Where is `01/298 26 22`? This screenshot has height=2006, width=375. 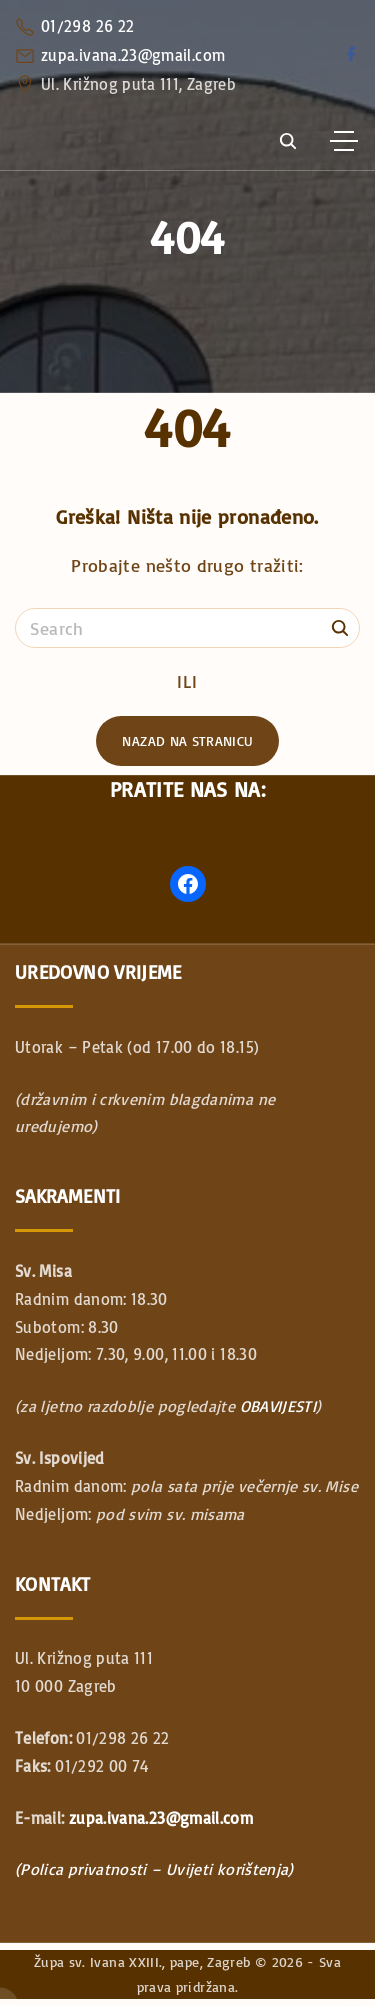 01/298 26 22 is located at coordinates (87, 26).